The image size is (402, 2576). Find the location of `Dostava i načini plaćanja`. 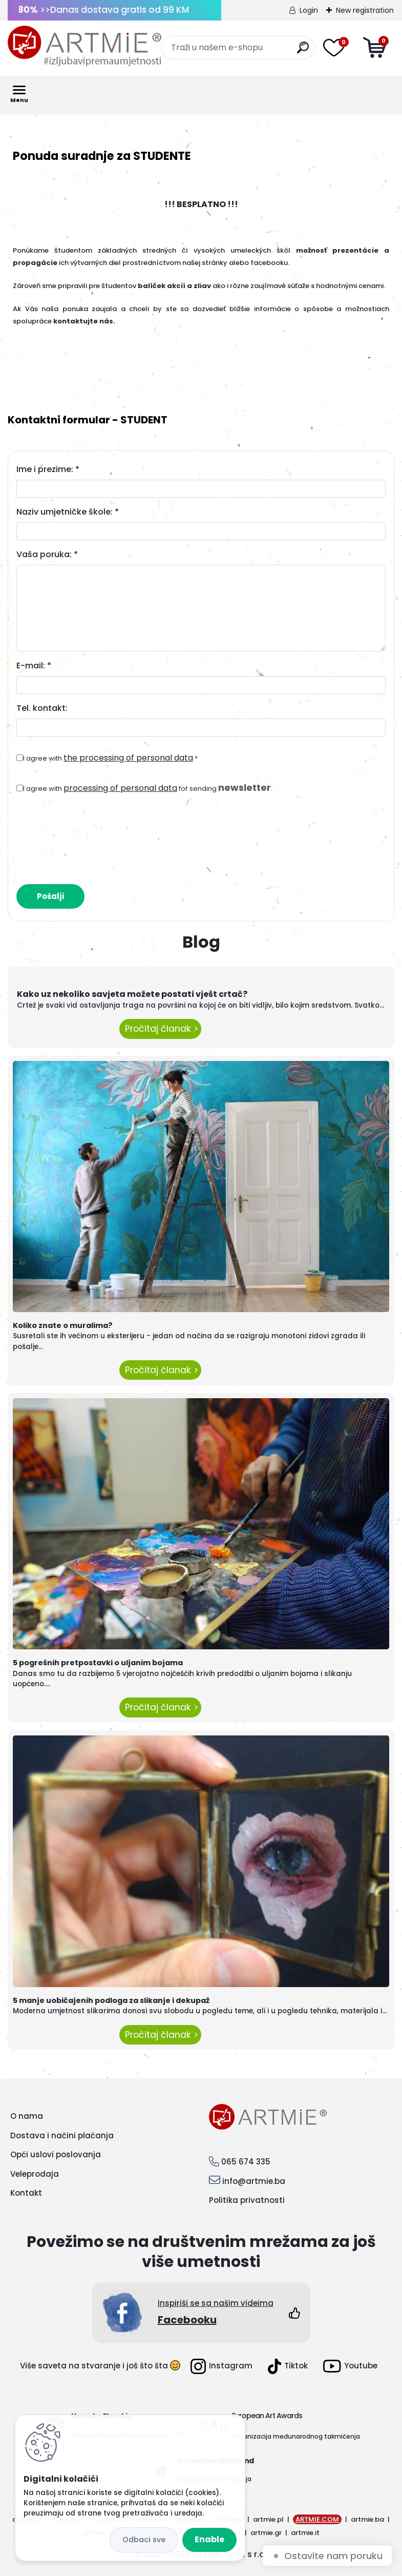

Dostava i načini plaćanja is located at coordinates (62, 2135).